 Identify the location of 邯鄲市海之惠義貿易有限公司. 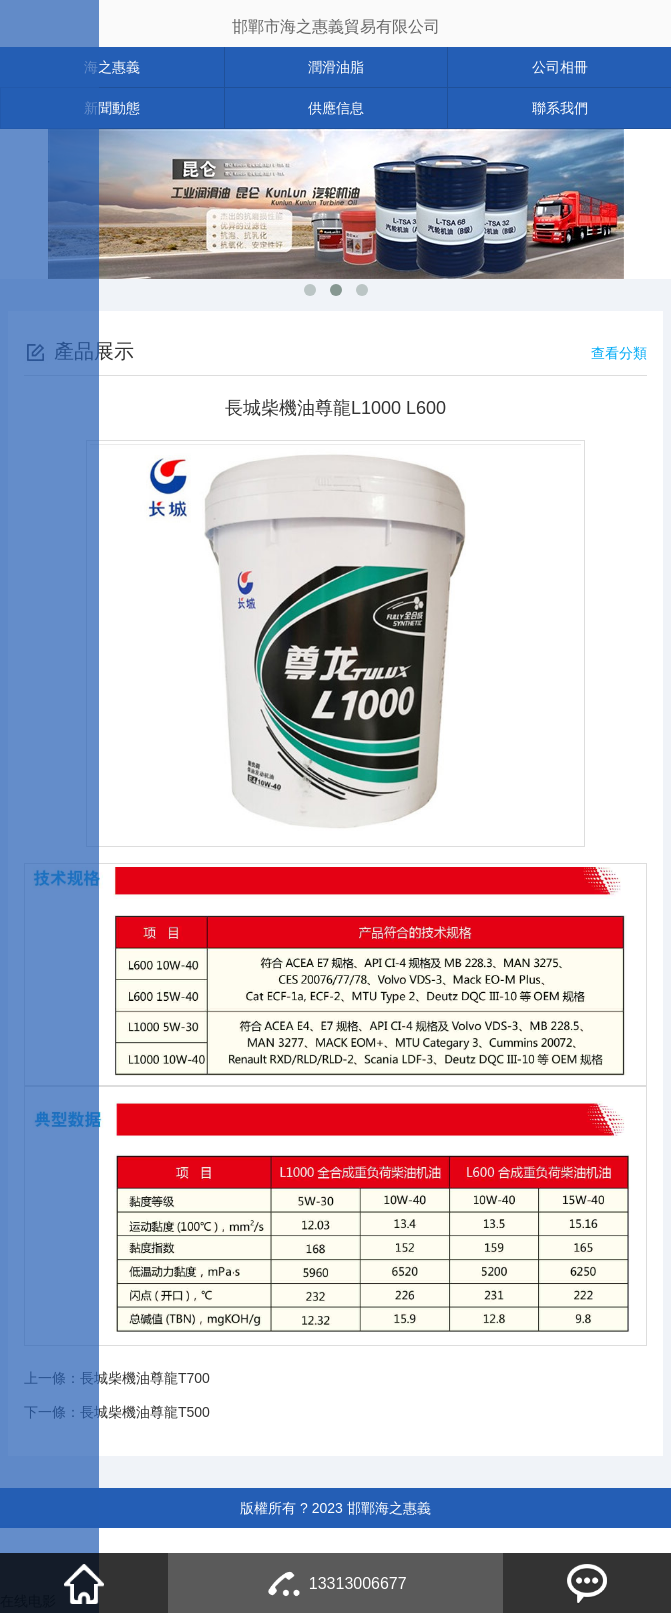
(336, 26).